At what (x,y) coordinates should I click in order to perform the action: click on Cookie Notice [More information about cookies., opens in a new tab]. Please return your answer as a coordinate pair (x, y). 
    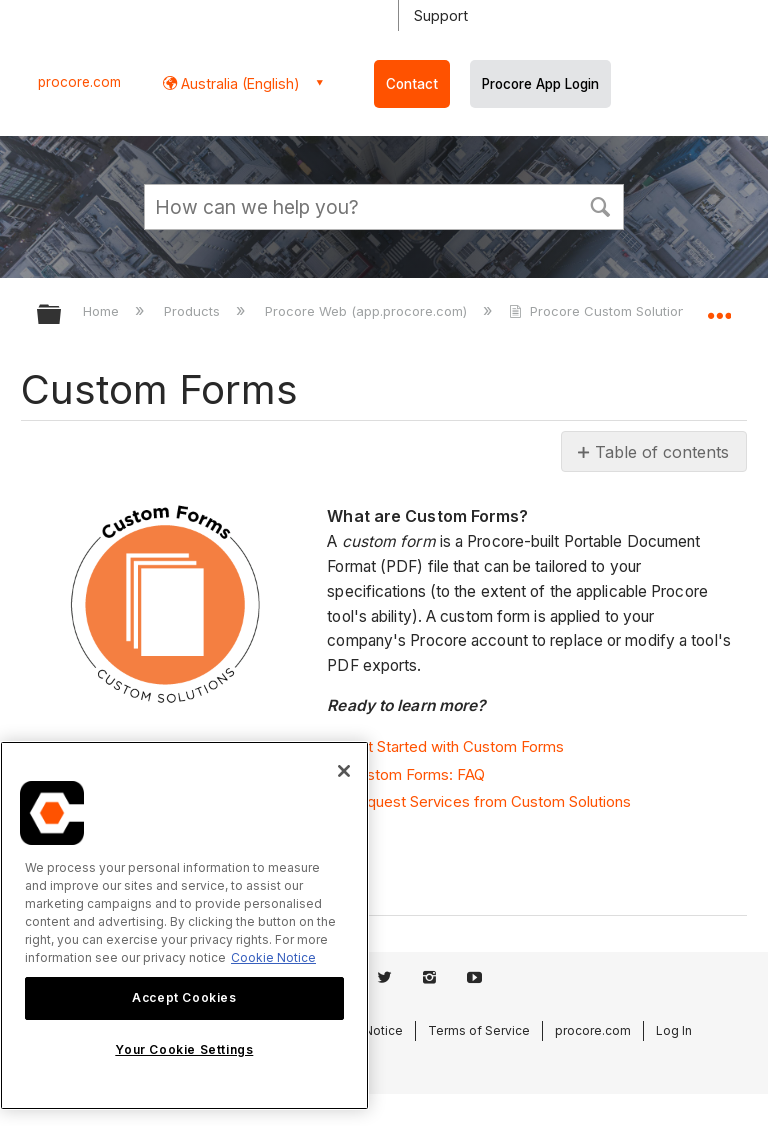
    Looking at the image, I should click on (273, 957).